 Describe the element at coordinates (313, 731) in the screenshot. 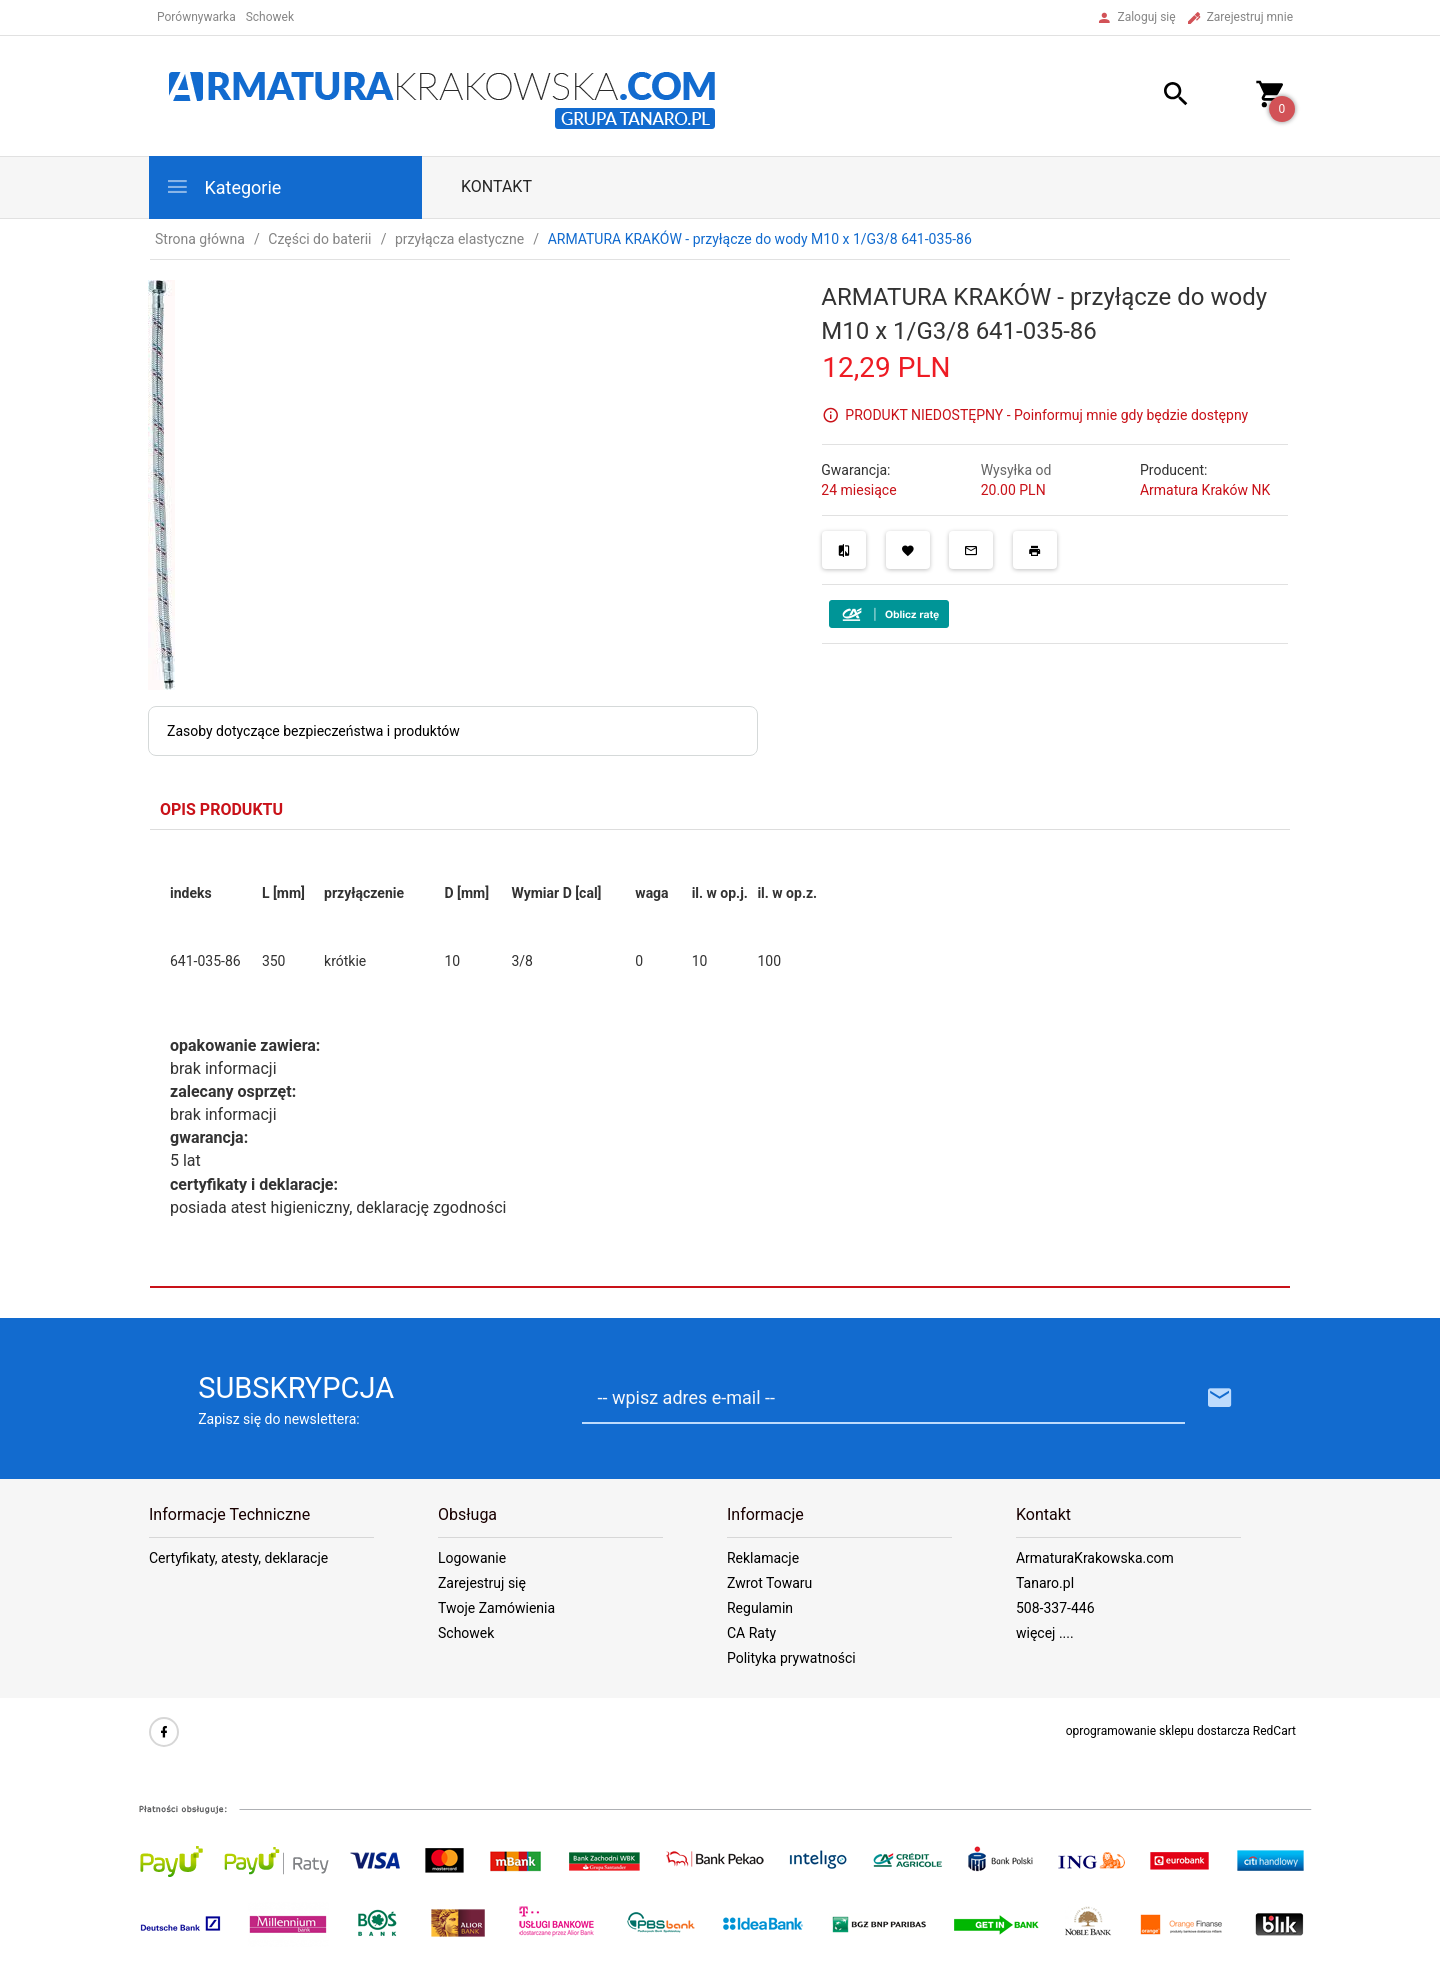

I see `Zasoby dotyczące bezpieczeństwa i produktów` at that location.